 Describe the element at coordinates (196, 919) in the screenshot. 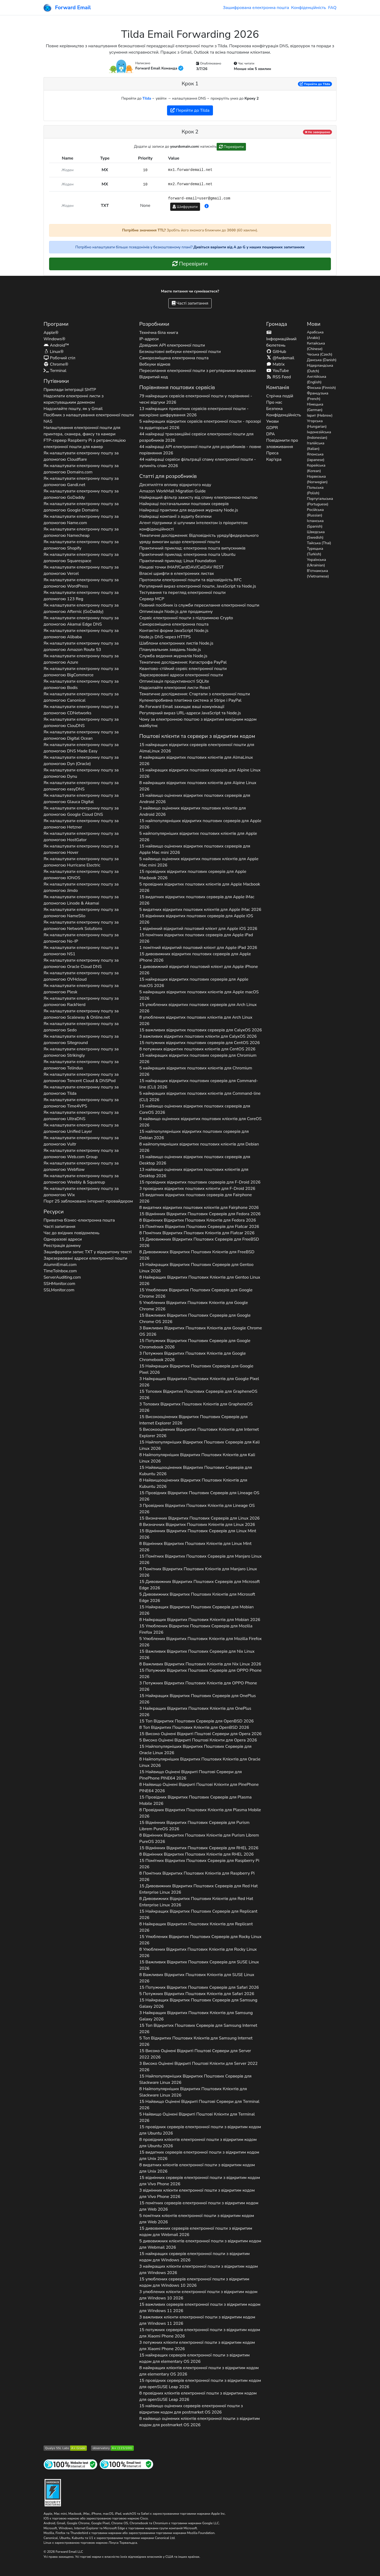

I see `15 відмінних відкритих поштових серверів для 2026` at that location.